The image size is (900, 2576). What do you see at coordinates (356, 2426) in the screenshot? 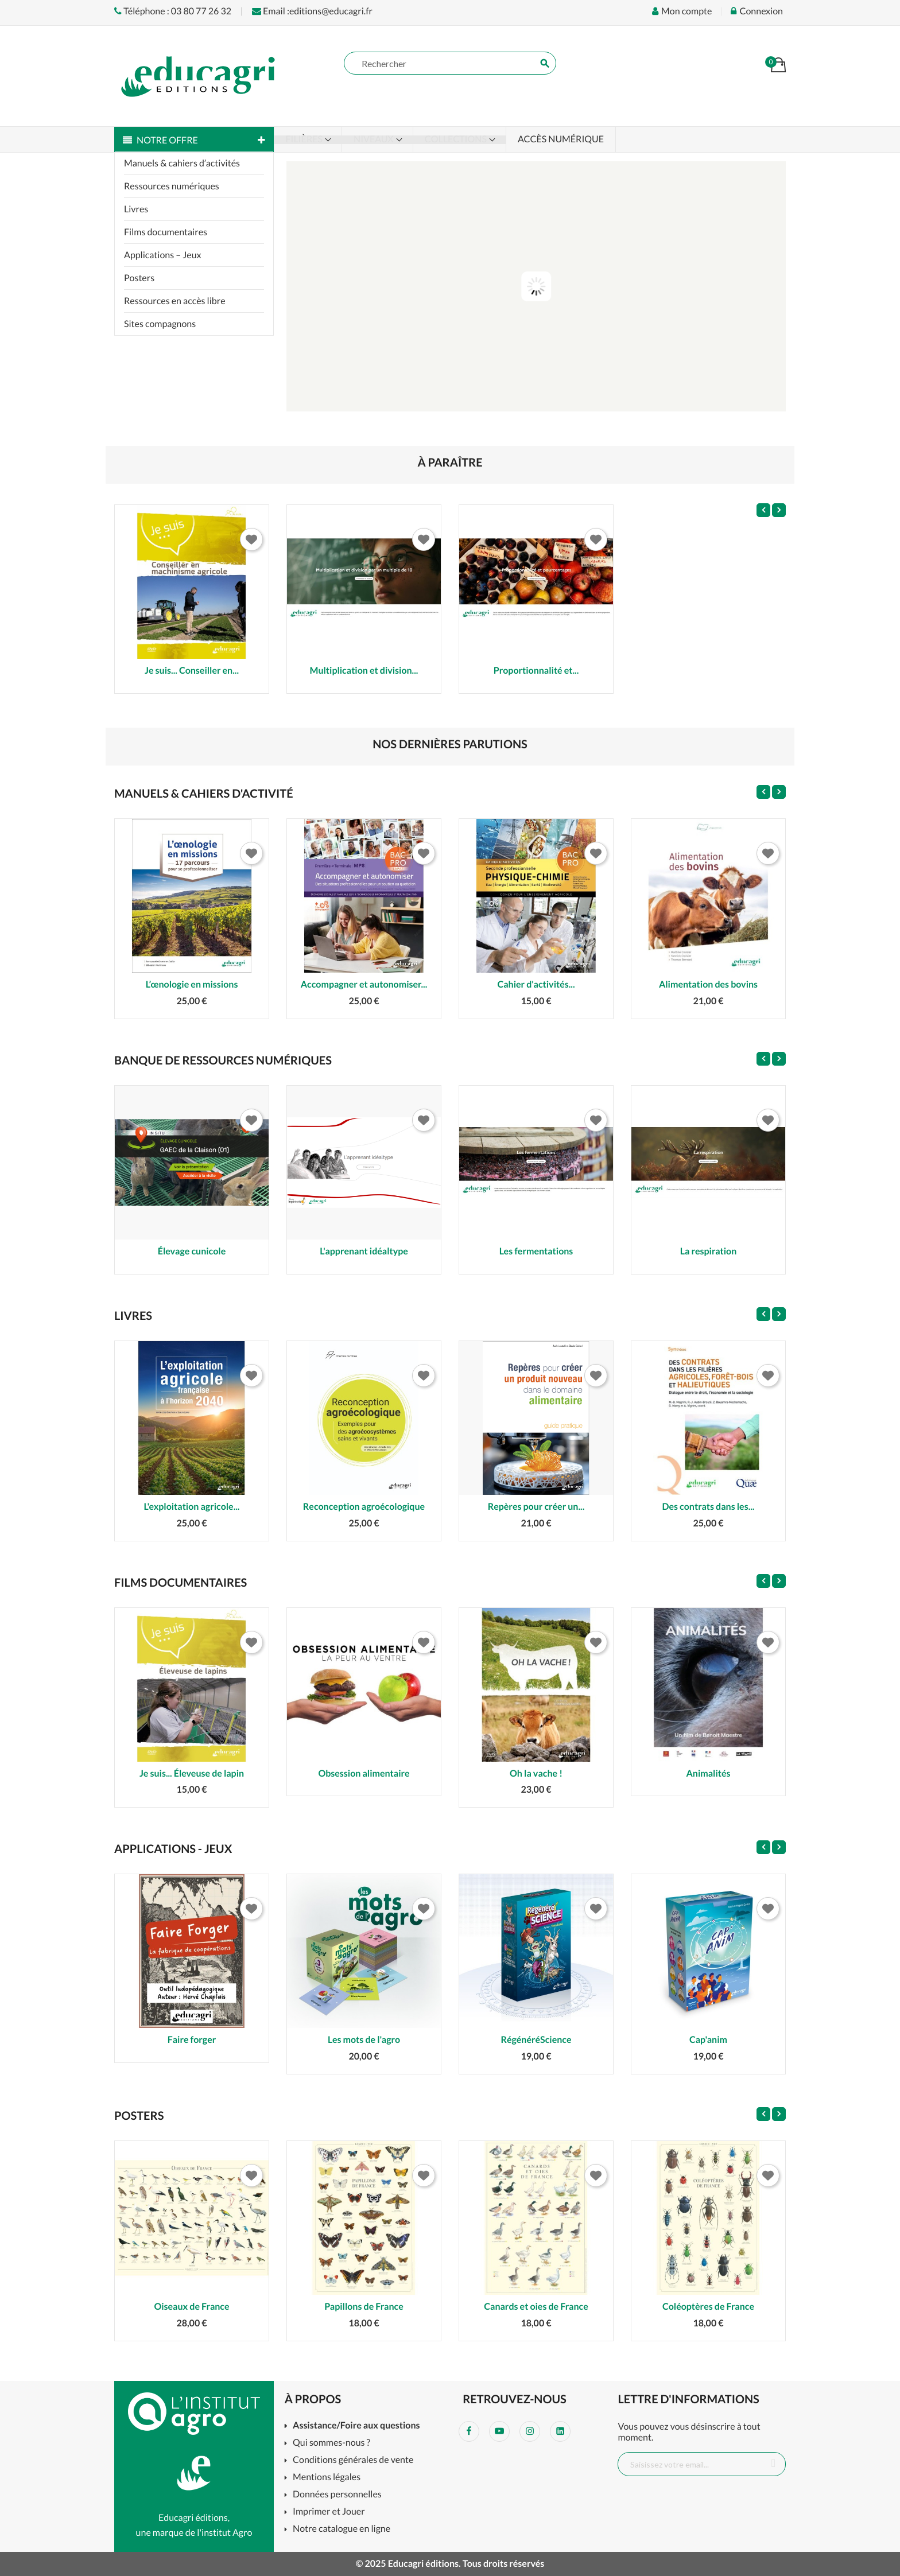
I see `Assistance/Foire aux questions` at bounding box center [356, 2426].